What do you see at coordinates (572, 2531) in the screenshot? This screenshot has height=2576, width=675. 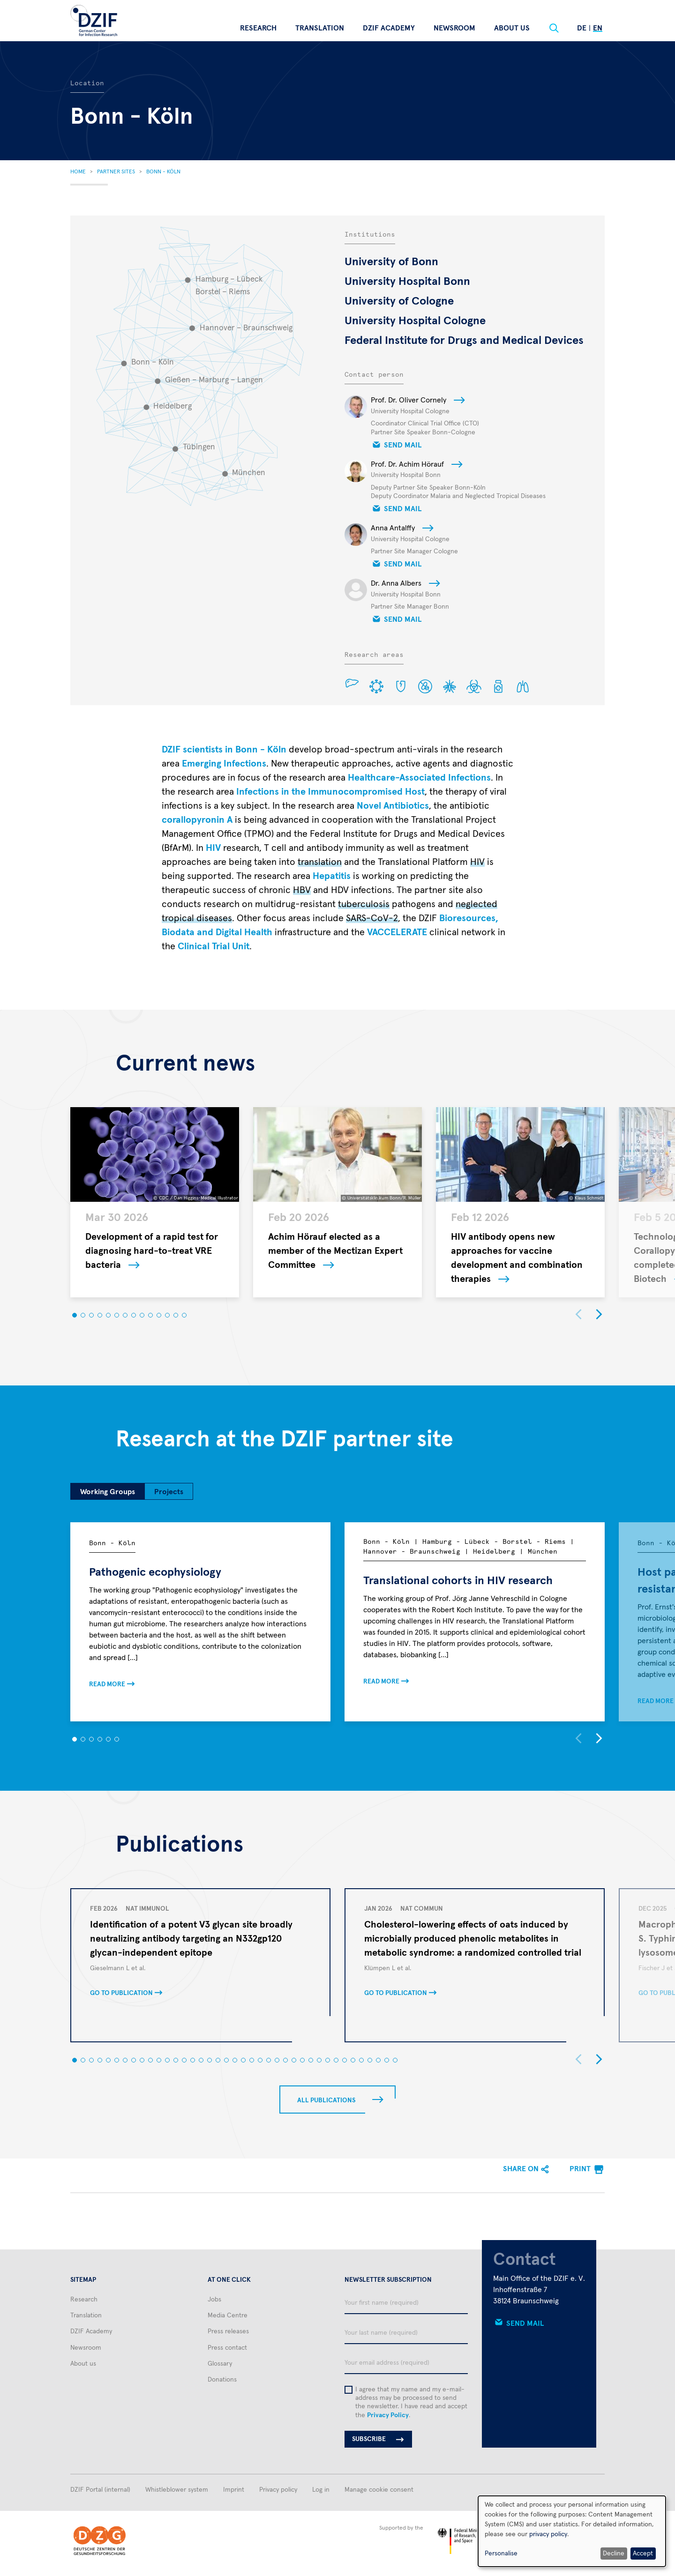 I see `[dialog]` at bounding box center [572, 2531].